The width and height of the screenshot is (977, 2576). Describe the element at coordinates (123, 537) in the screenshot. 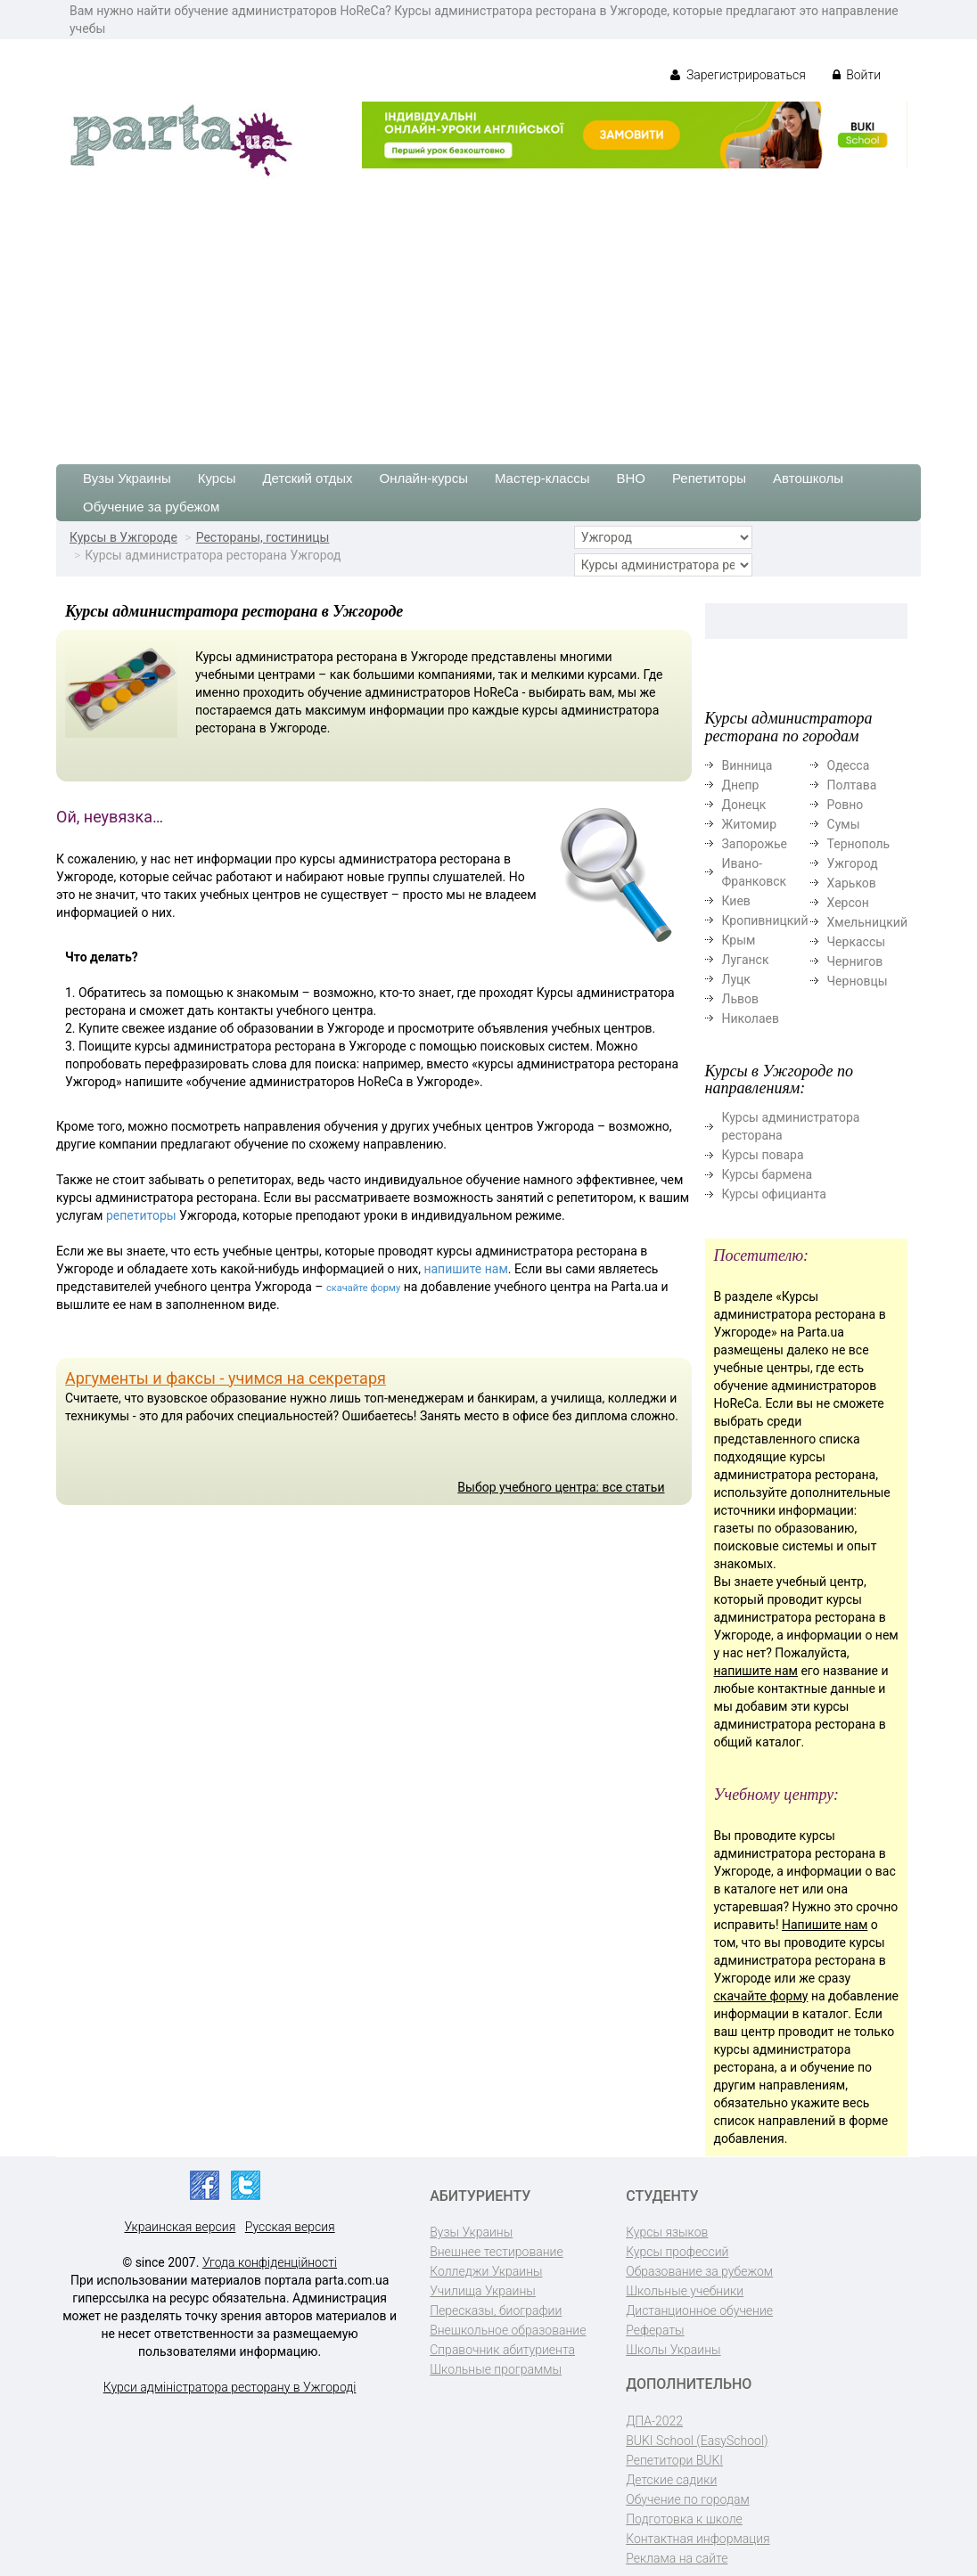

I see `Курсы в Ужгороде` at that location.